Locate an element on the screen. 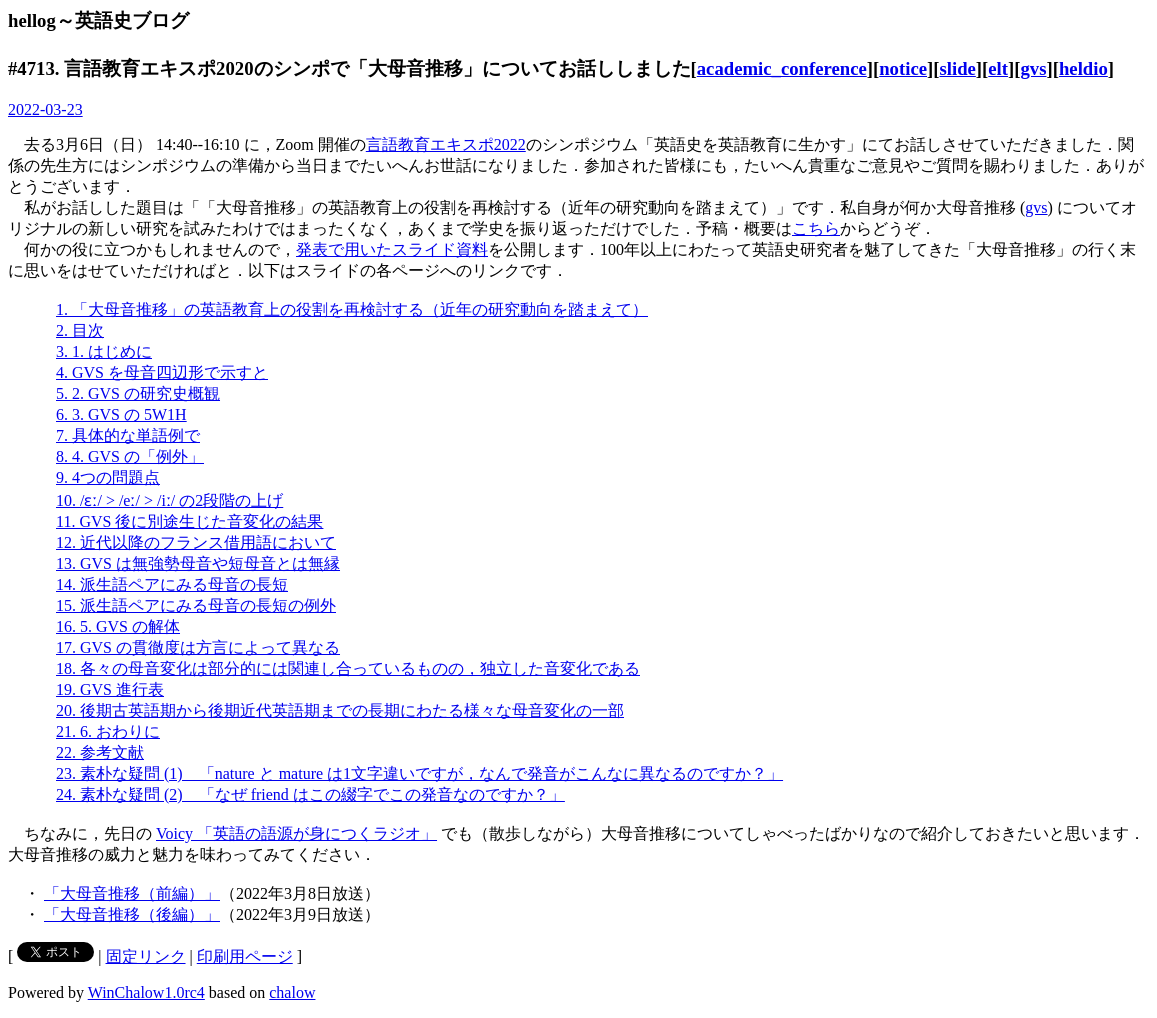 This screenshot has height=1018, width=1157. 11. GVS 後に別途生じた音変化の結果 is located at coordinates (189, 521).